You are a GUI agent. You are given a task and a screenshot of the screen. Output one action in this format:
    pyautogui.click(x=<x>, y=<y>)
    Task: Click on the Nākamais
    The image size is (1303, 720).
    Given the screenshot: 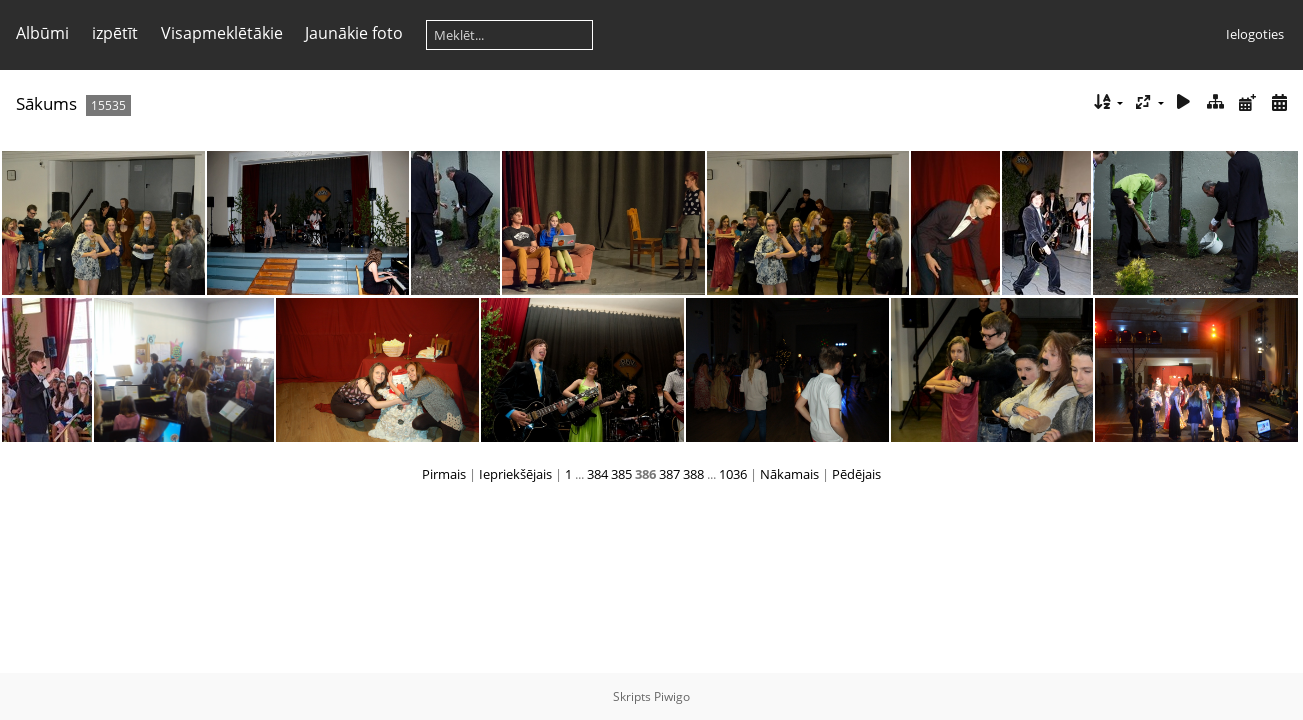 What is the action you would take?
    pyautogui.click(x=789, y=474)
    